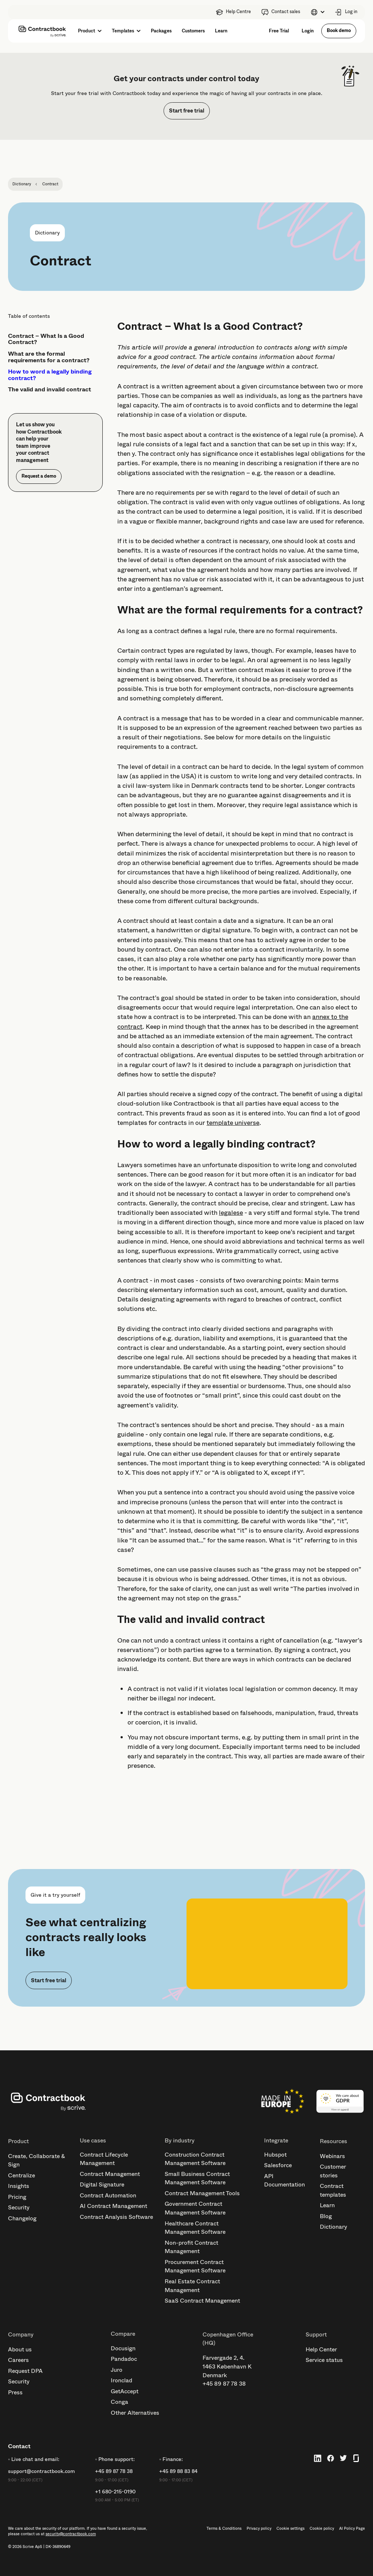 The width and height of the screenshot is (373, 2576). I want to click on Cookie settings, so click(290, 2528).